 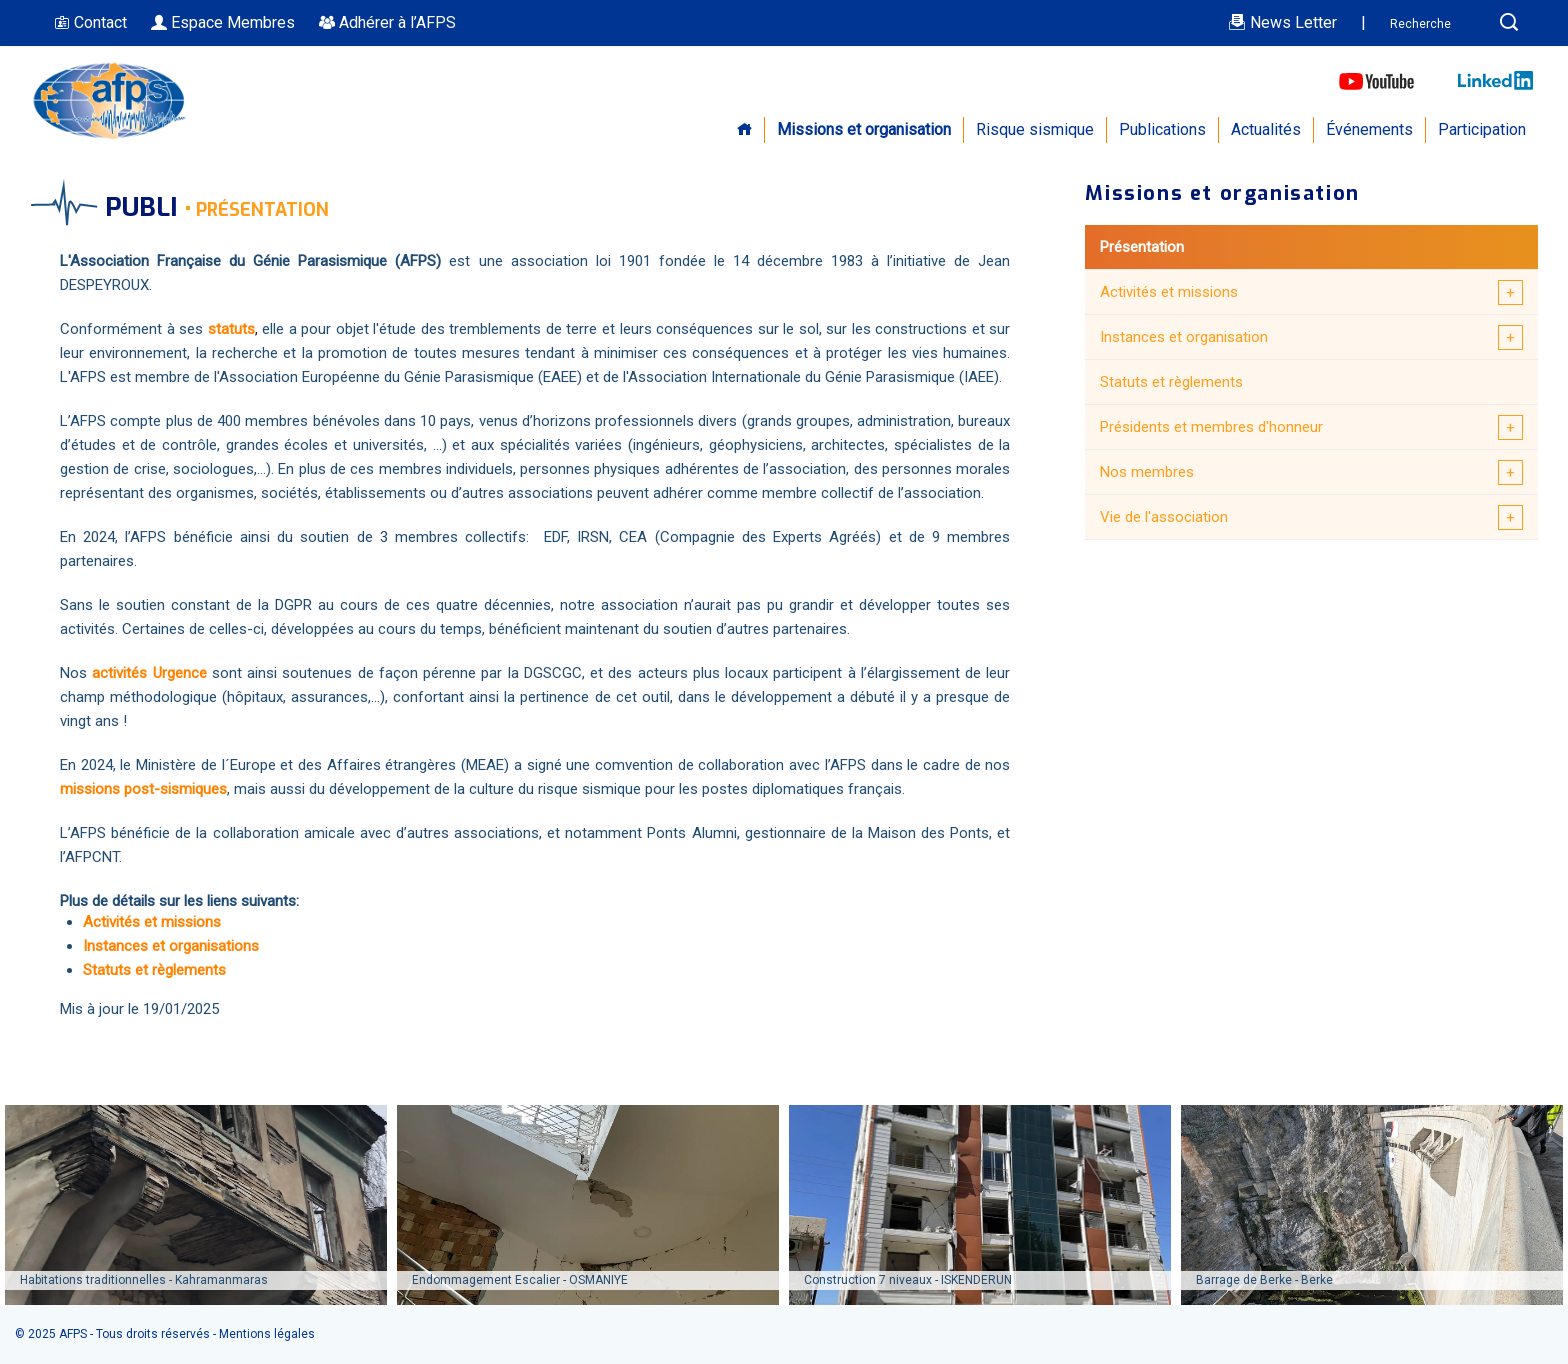 I want to click on activités Urgence, so click(x=149, y=673).